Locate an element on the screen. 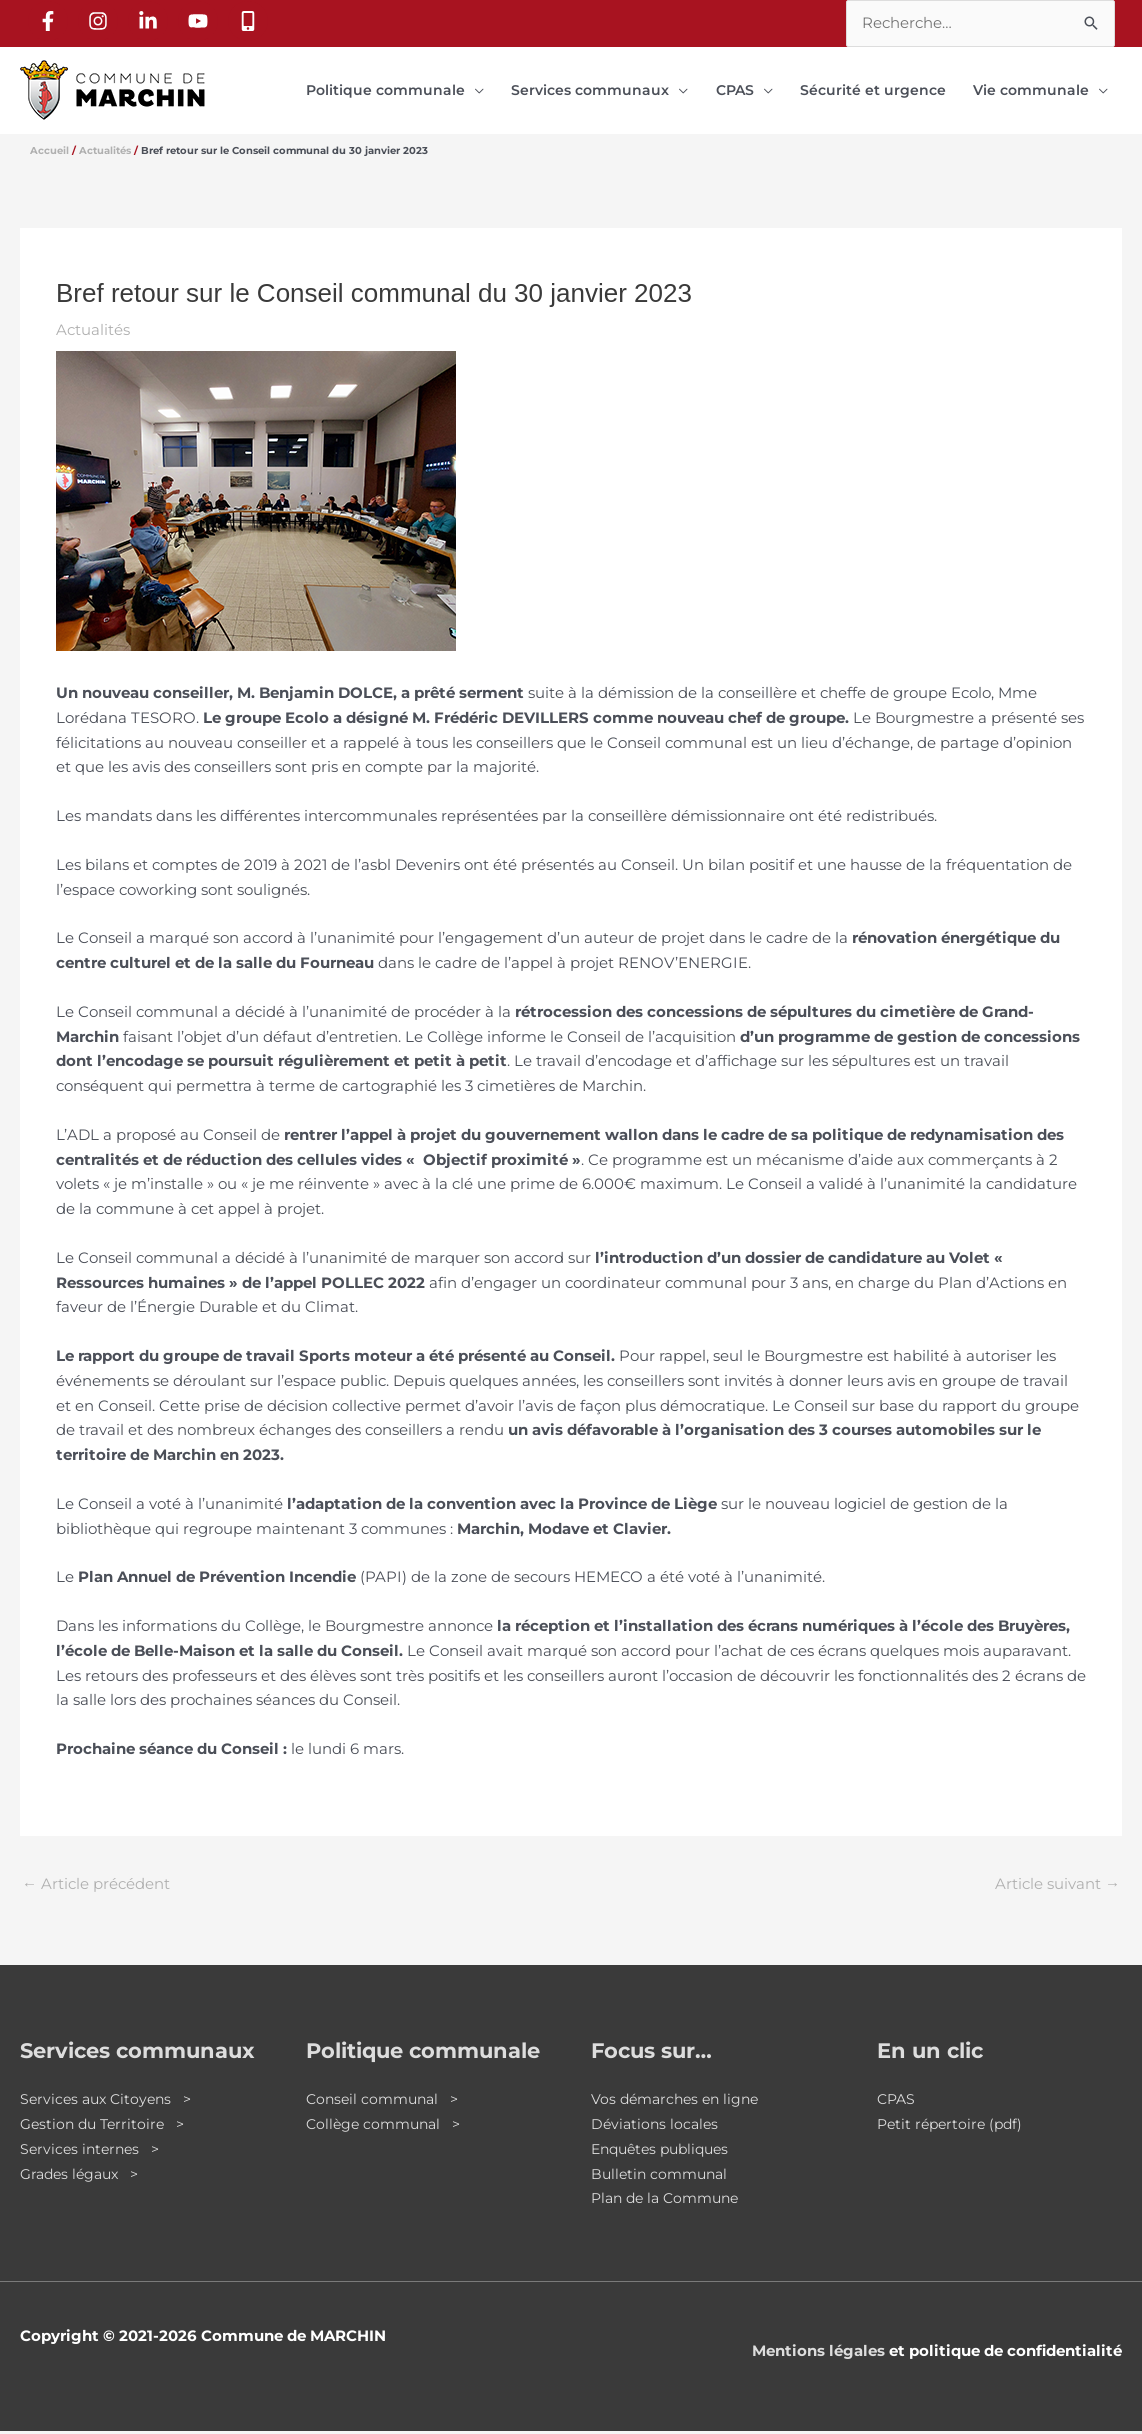 The image size is (1142, 2434). Gestion du Territoire > is located at coordinates (106, 2126).